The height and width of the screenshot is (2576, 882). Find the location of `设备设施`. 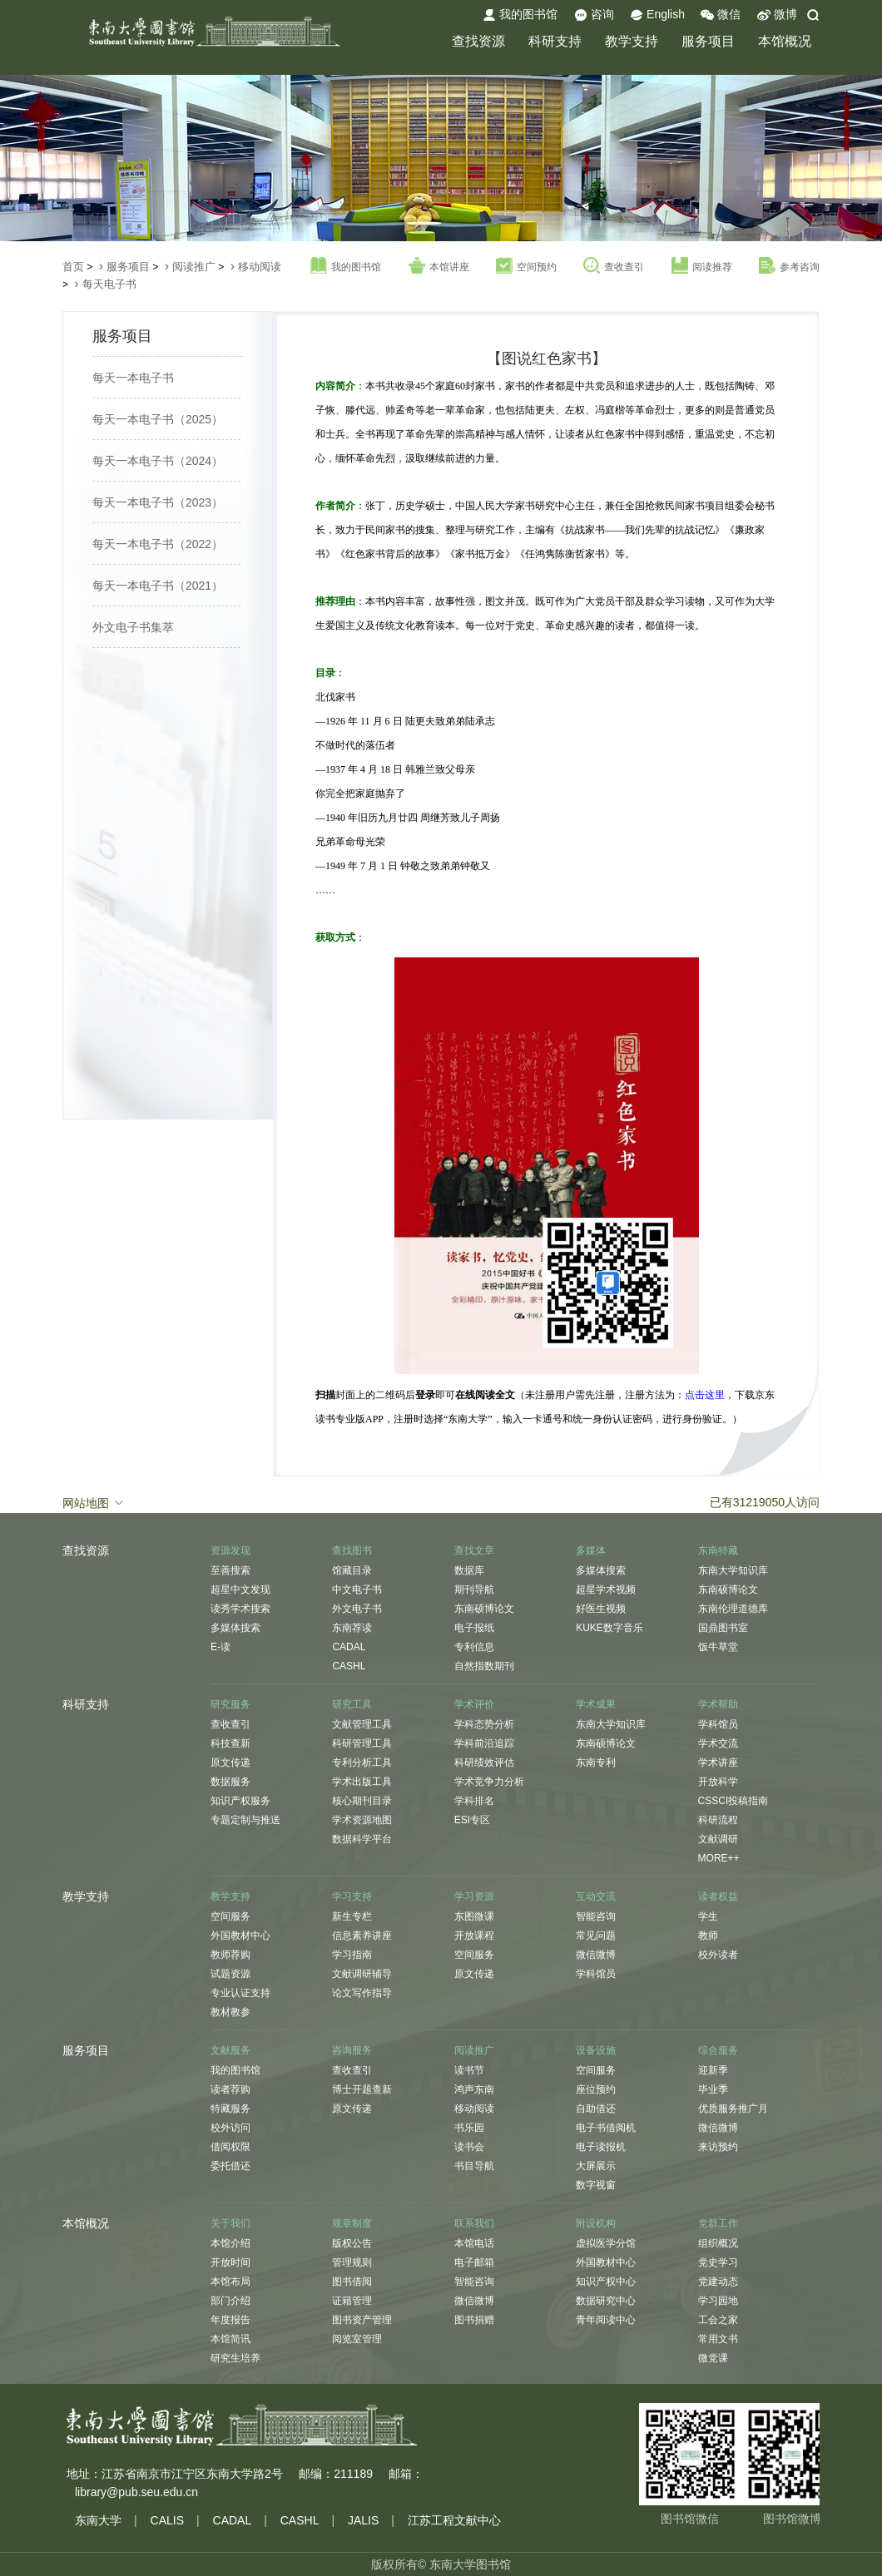

设备设施 is located at coordinates (596, 2050).